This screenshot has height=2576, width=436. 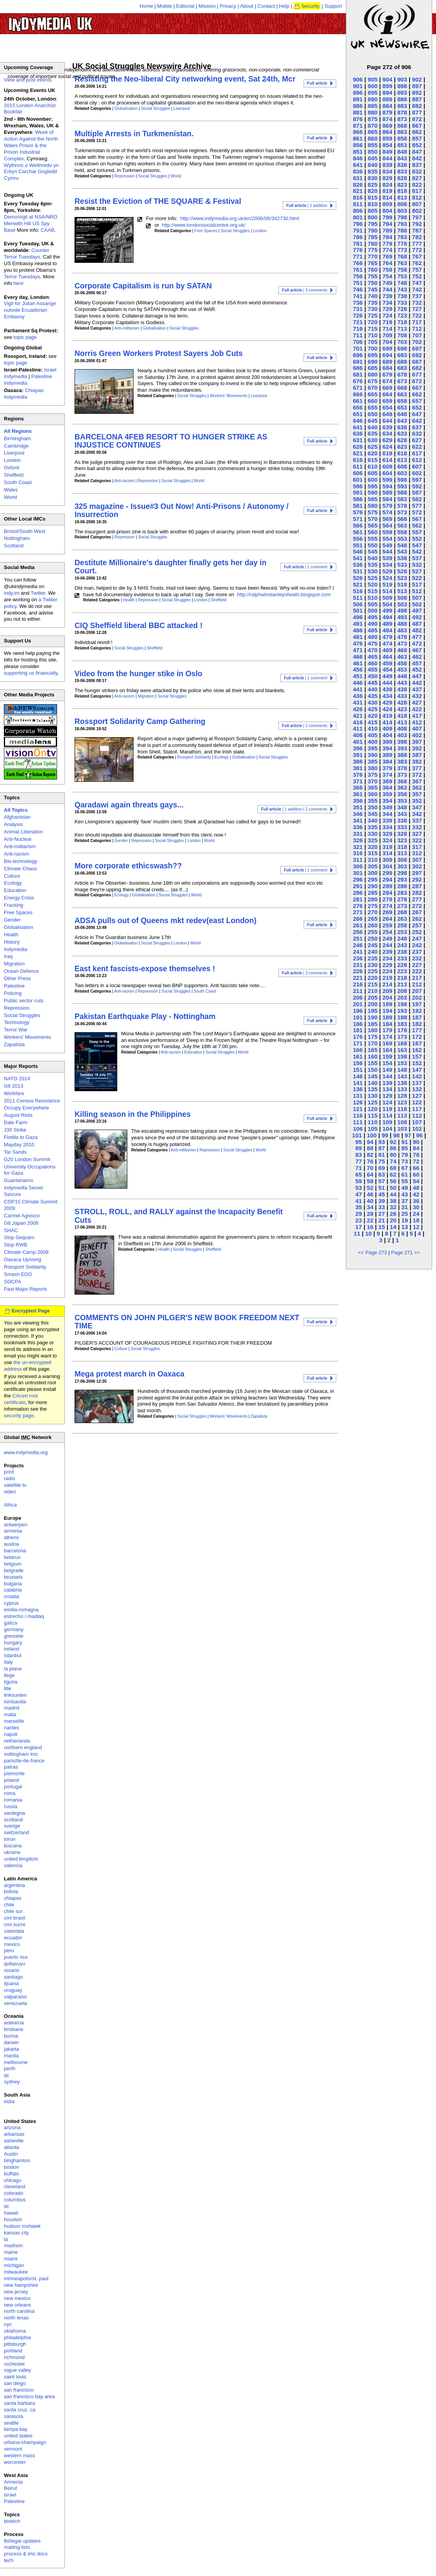 What do you see at coordinates (14, 1931) in the screenshot?
I see `colombia` at bounding box center [14, 1931].